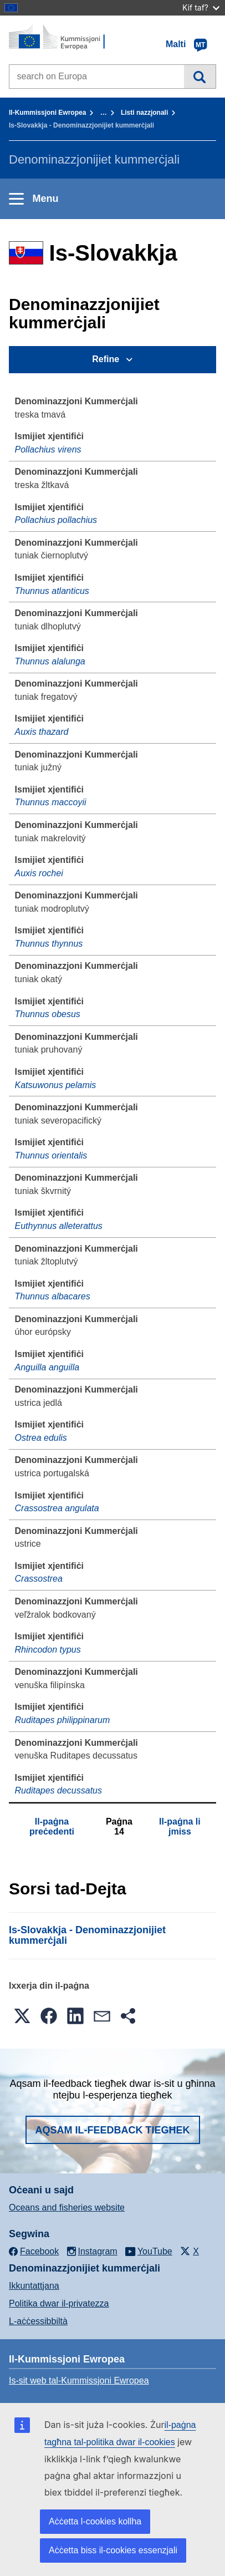 The image size is (225, 2576). What do you see at coordinates (55, 1085) in the screenshot?
I see `Katsuwonus pelamis` at bounding box center [55, 1085].